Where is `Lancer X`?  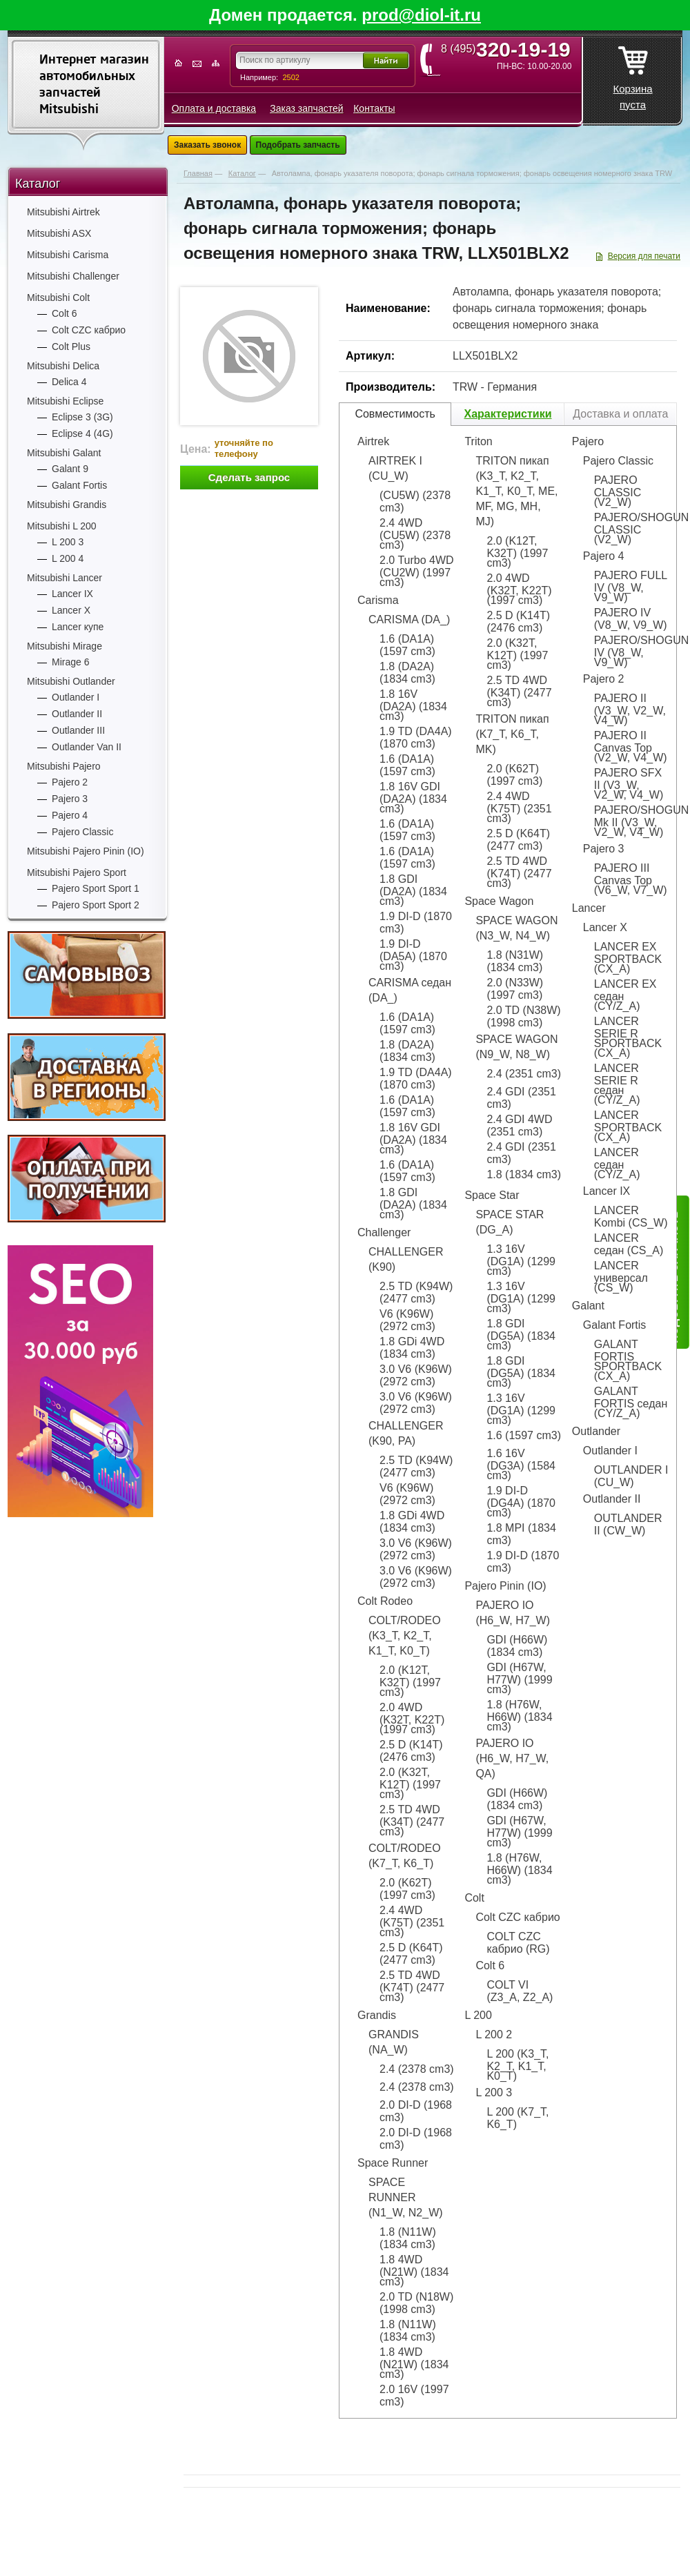
Lancer X is located at coordinates (71, 610).